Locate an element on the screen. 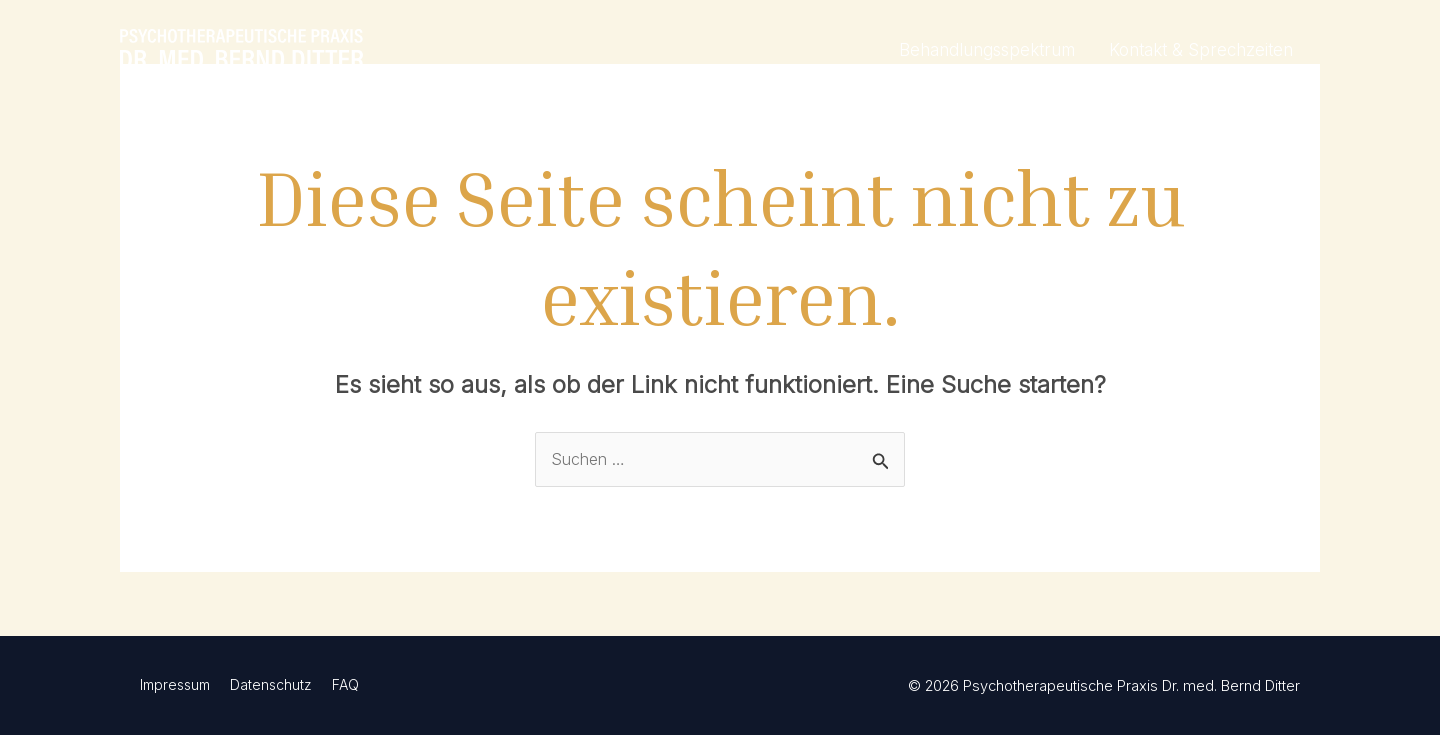 This screenshot has height=735, width=1440. Kontakt & Sprechzeiten is located at coordinates (1201, 50).